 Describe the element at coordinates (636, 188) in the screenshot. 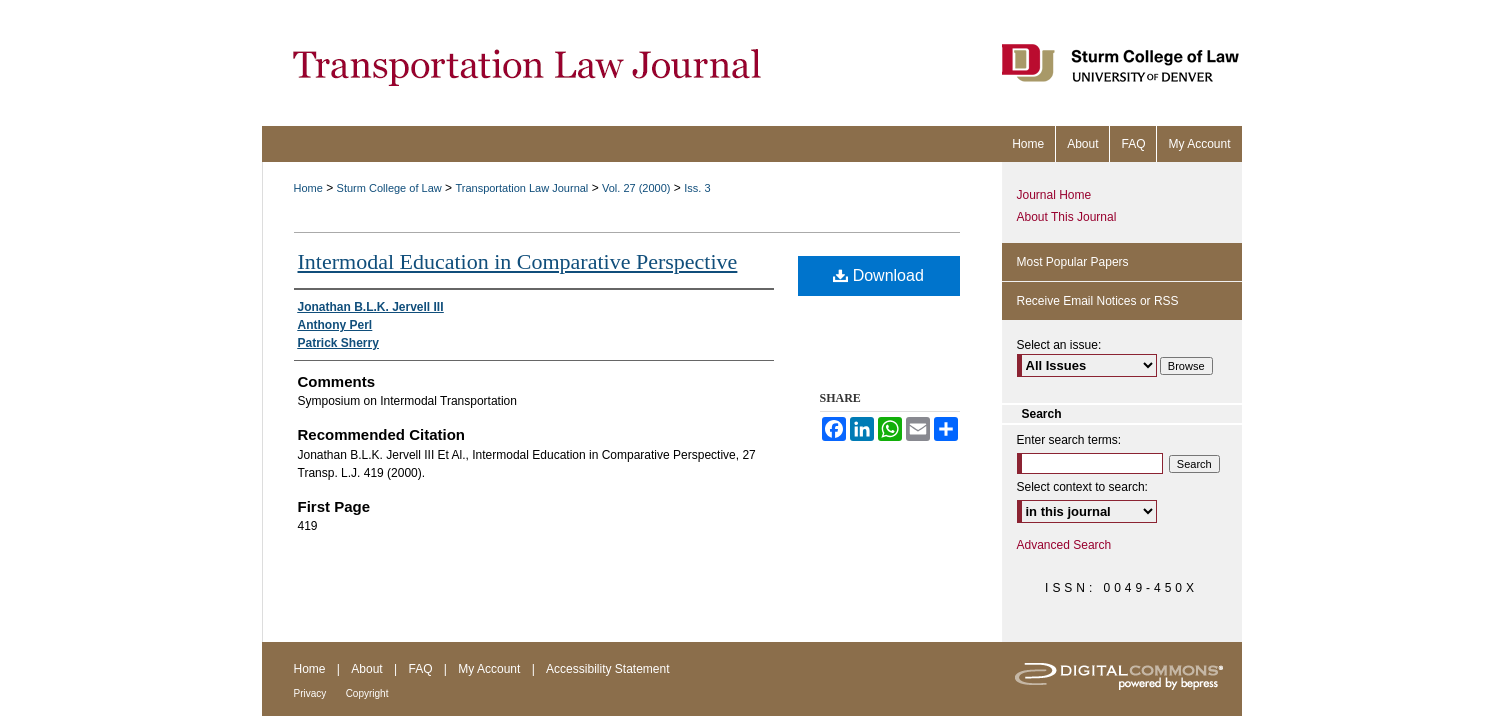

I see `Vol. 27 (2000)` at that location.